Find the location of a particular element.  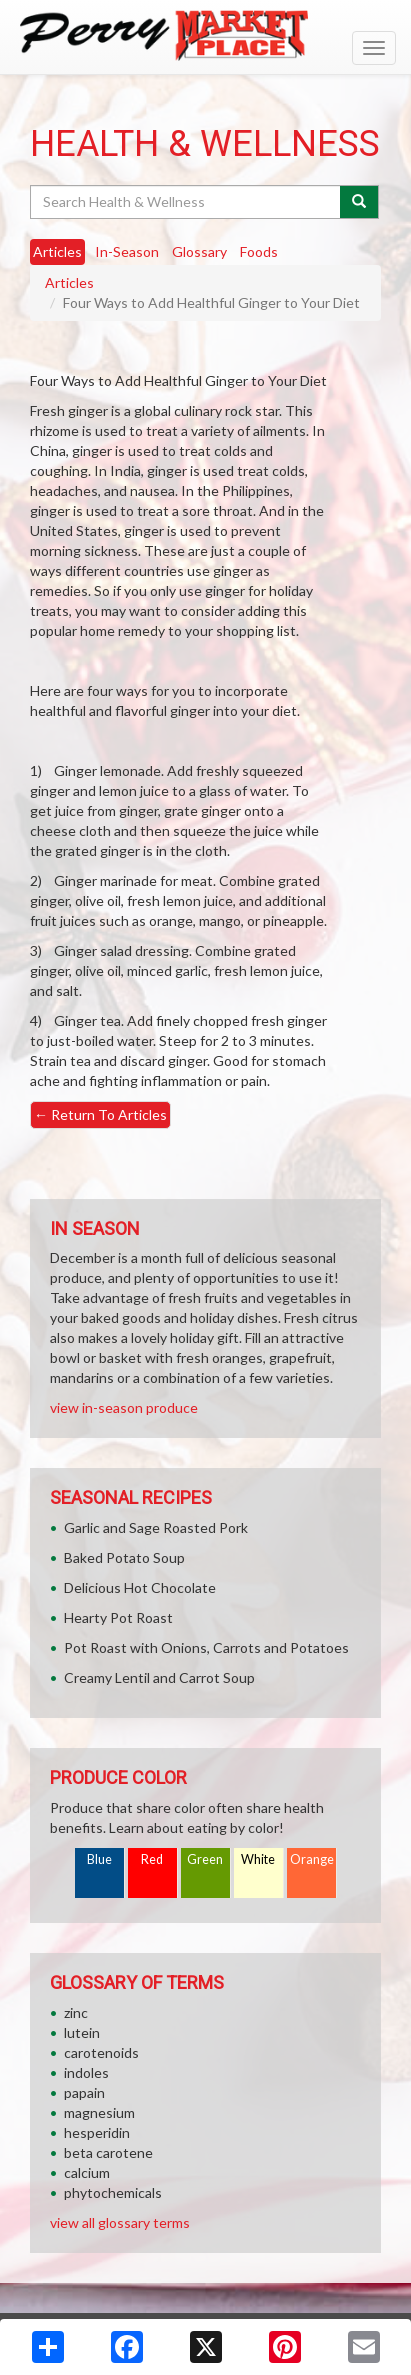

Pot Roast with Onions, Carrots and Potatoes is located at coordinates (206, 1647).